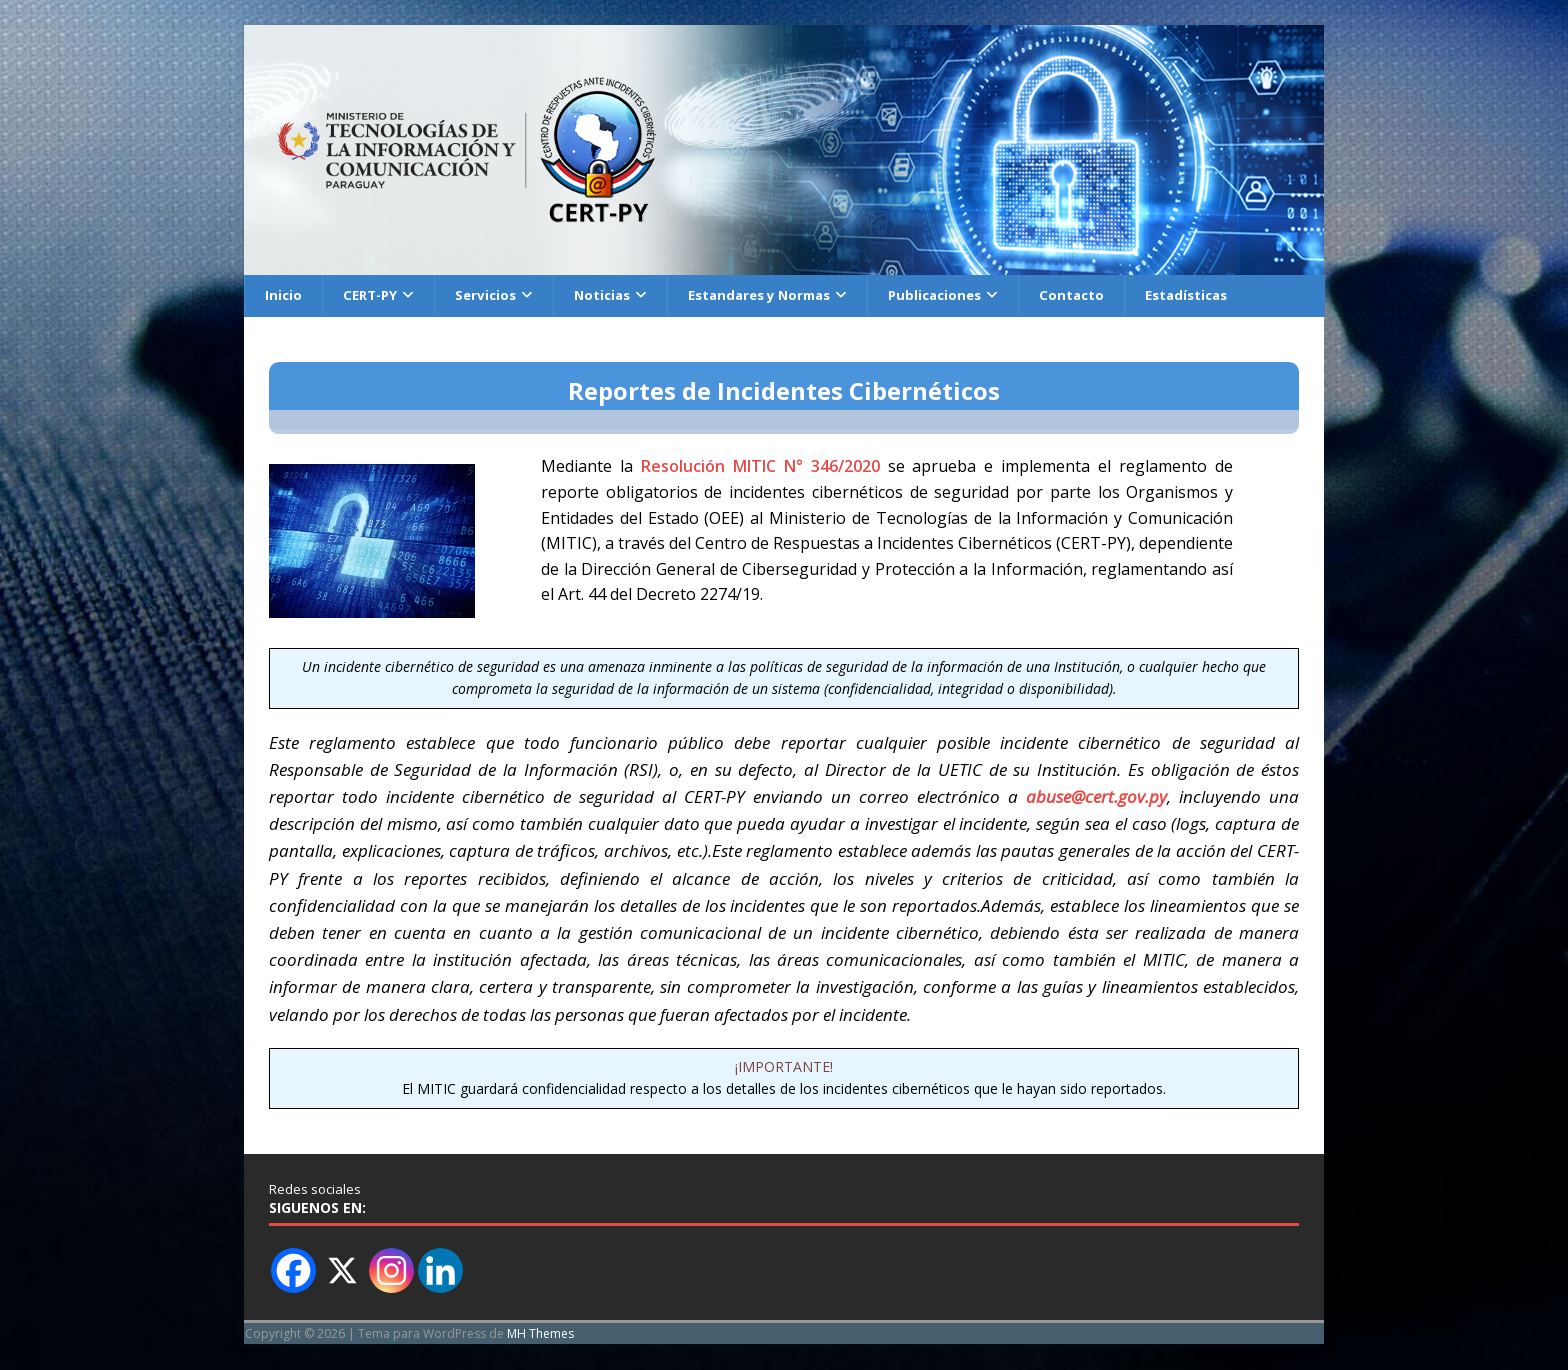 This screenshot has height=1370, width=1568. I want to click on Inicio, so click(284, 295).